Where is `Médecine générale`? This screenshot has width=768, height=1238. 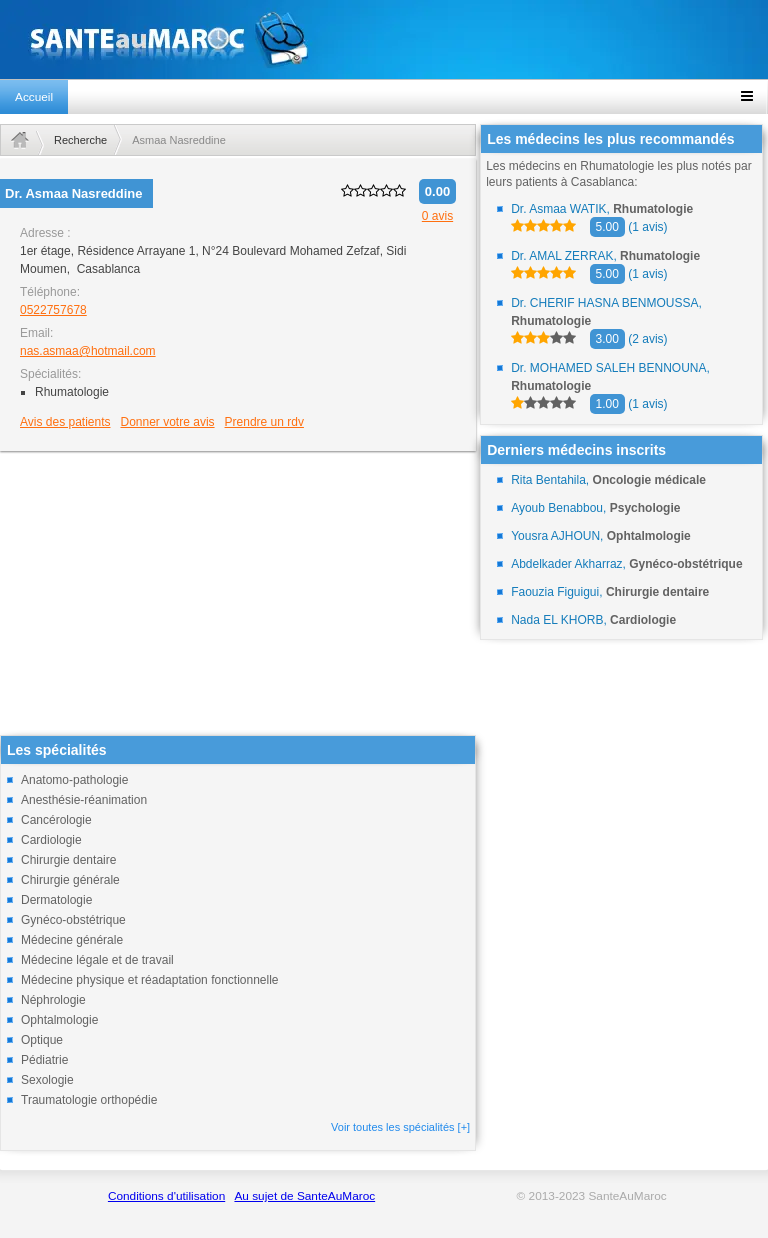 Médecine générale is located at coordinates (72, 940).